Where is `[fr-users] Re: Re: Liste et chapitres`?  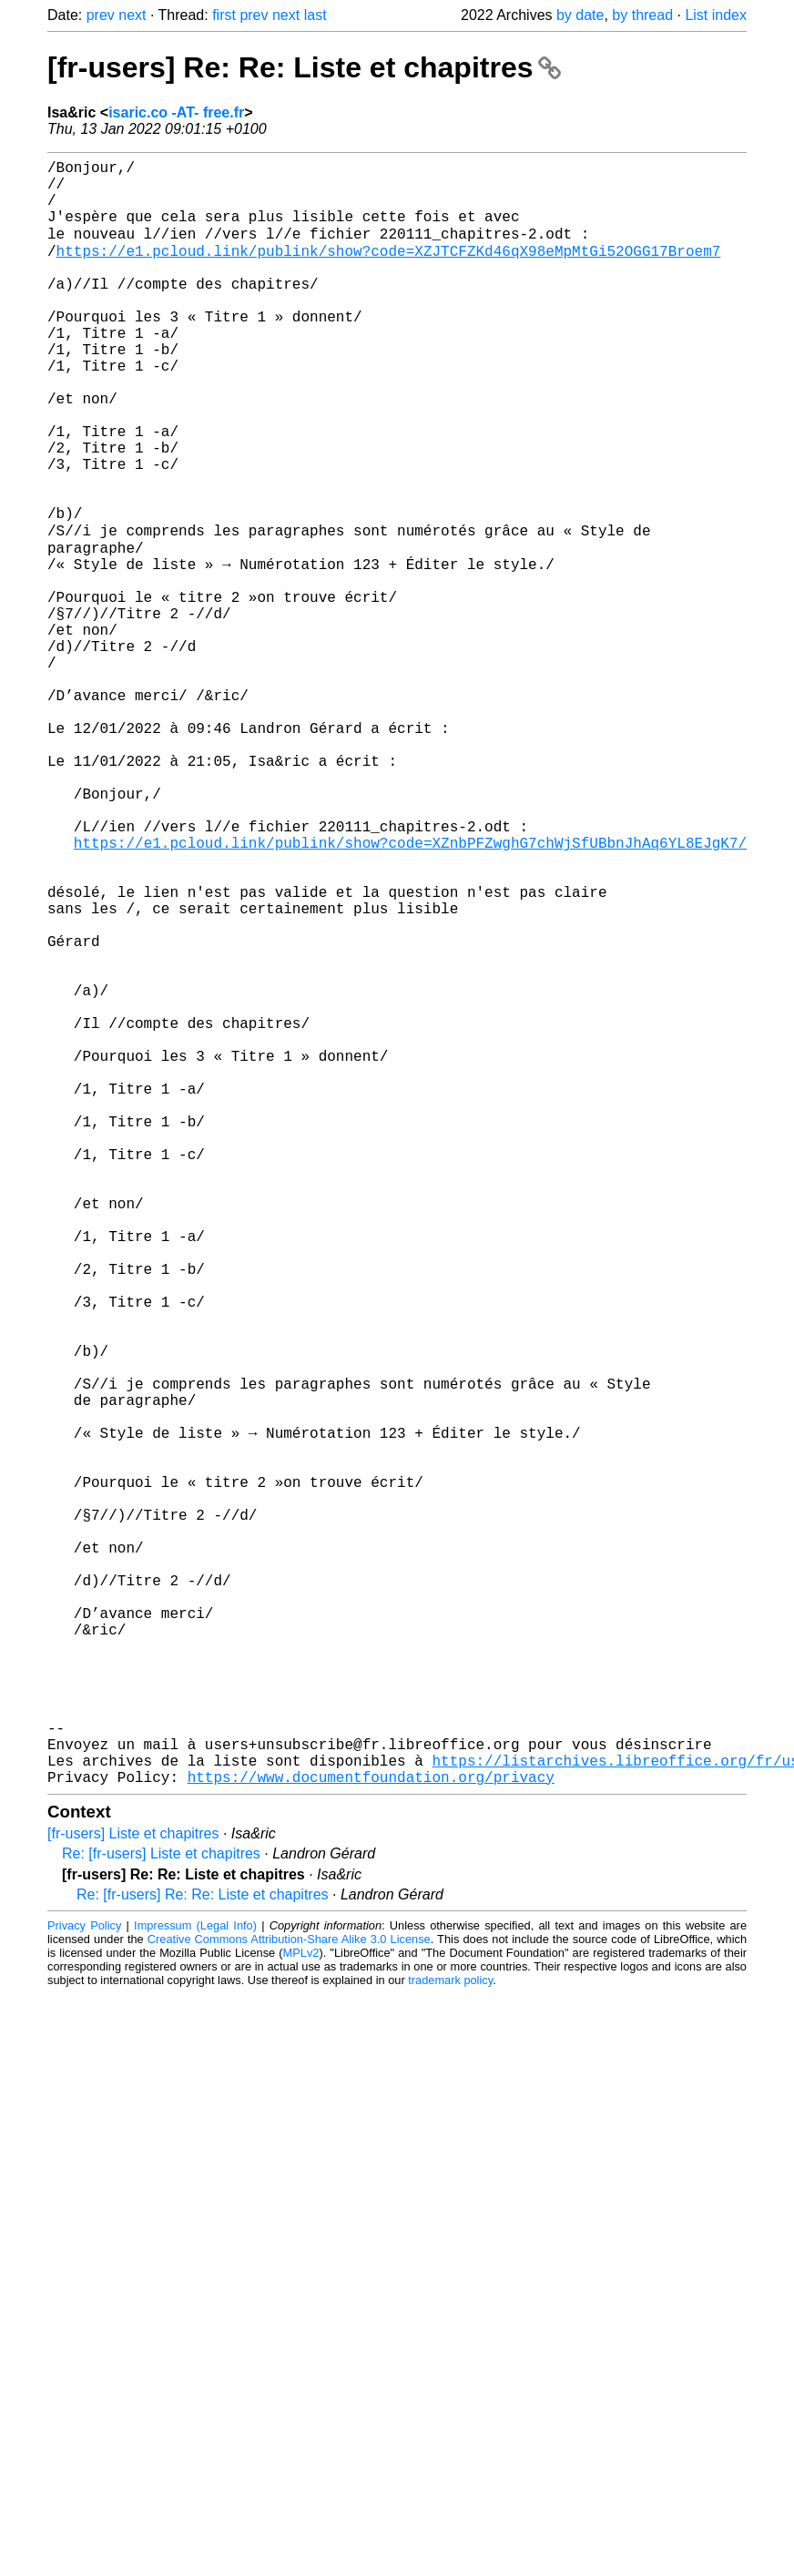 [fr-users] Re: Re: Liste et chapitres is located at coordinates (304, 67).